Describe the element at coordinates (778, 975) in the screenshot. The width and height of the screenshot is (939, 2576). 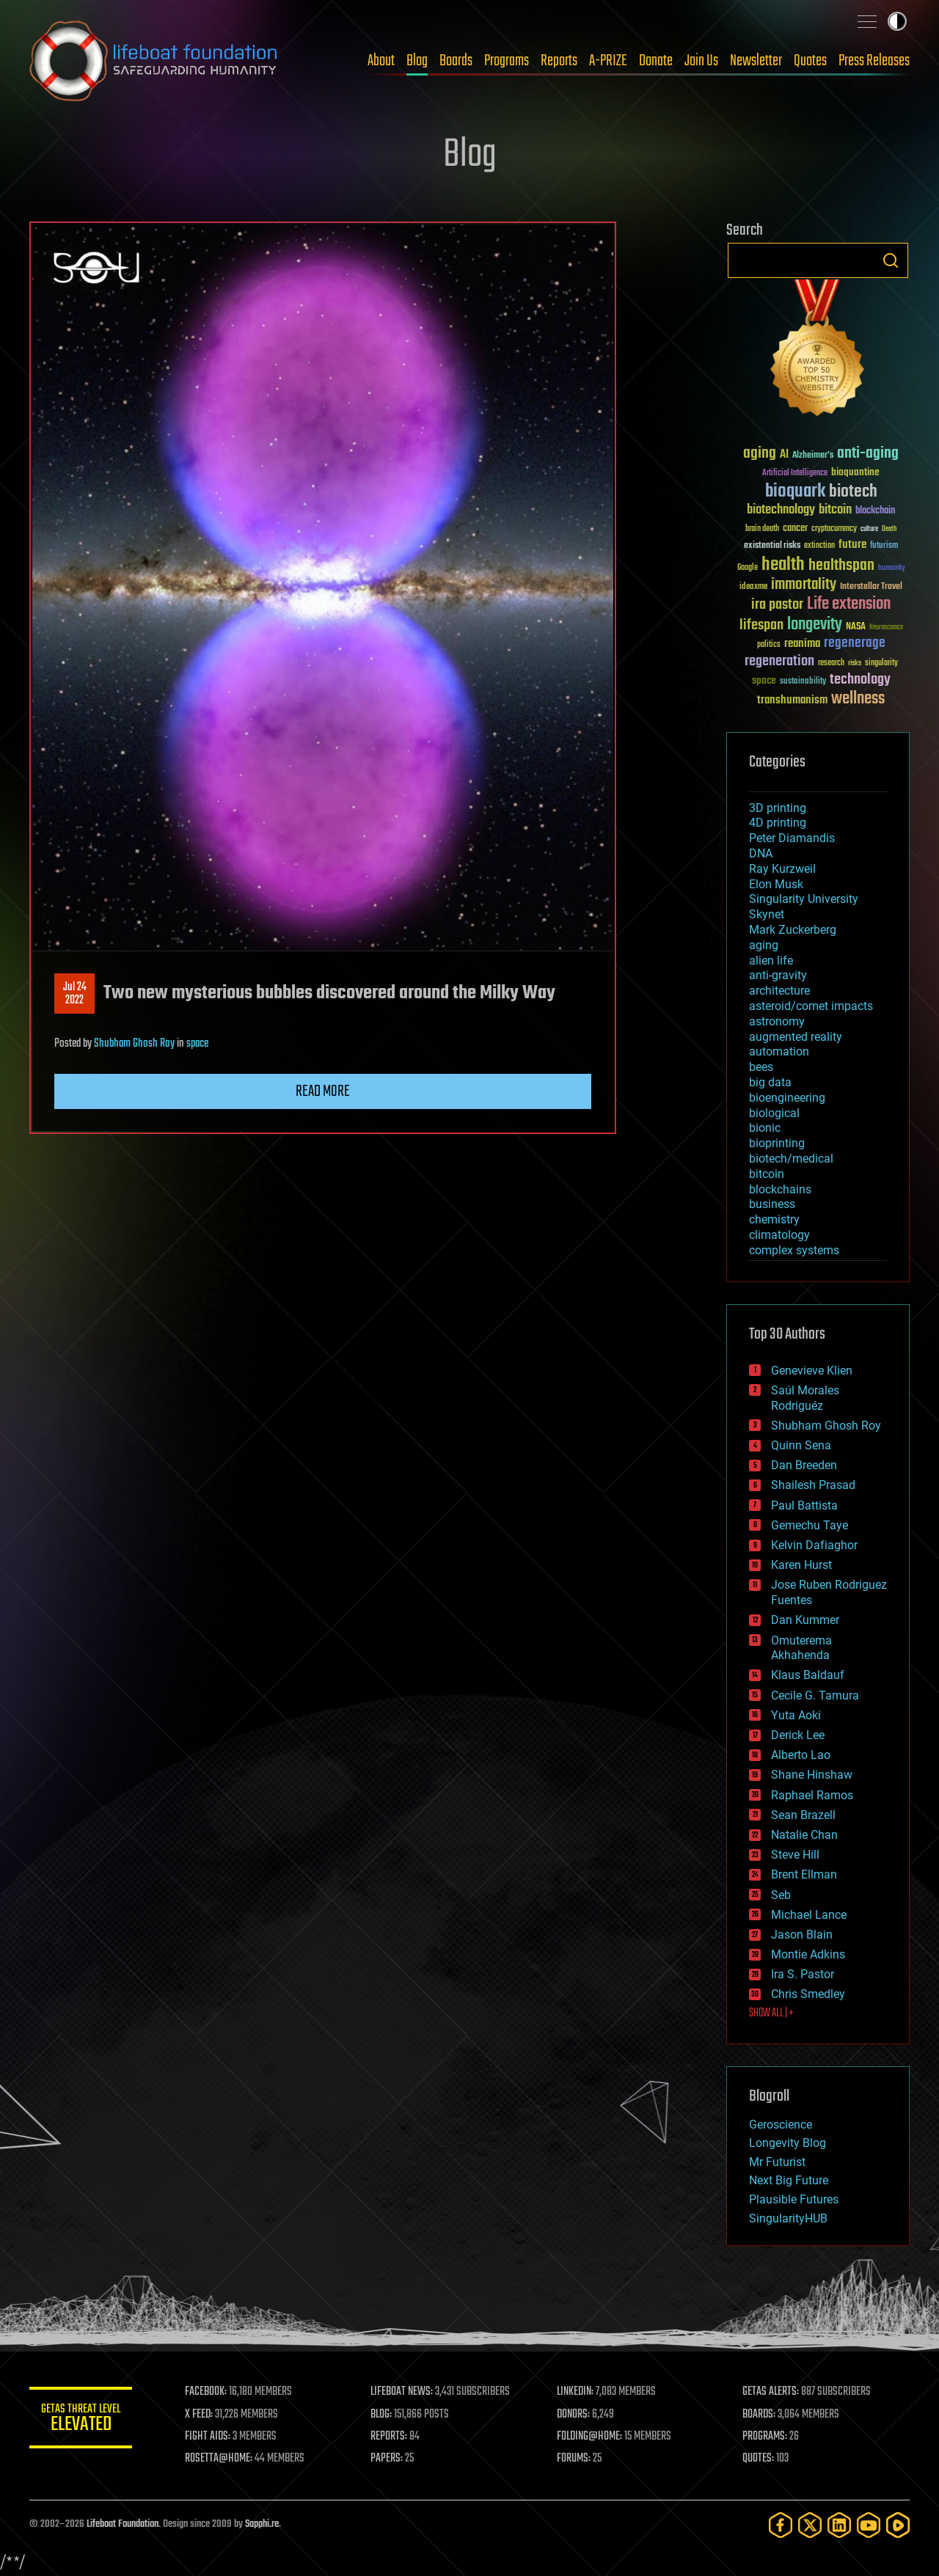
I see `anti-gravity` at that location.